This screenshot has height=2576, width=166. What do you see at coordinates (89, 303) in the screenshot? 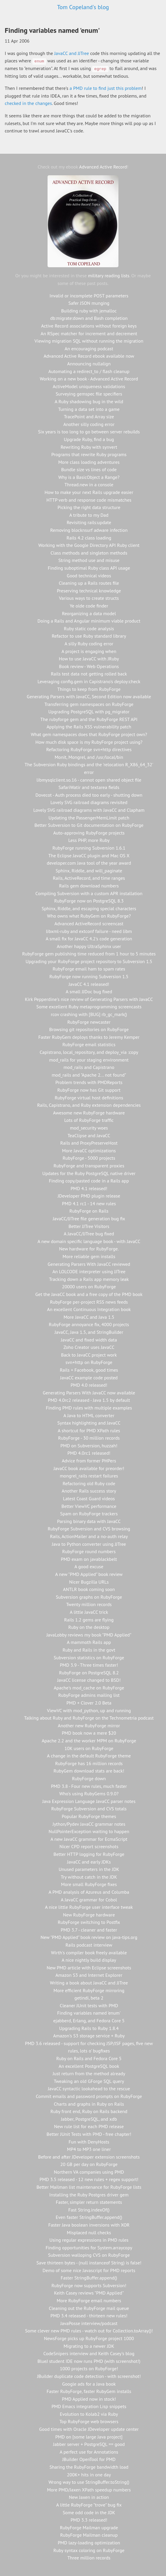
I see `Safer JSON munging` at bounding box center [89, 303].